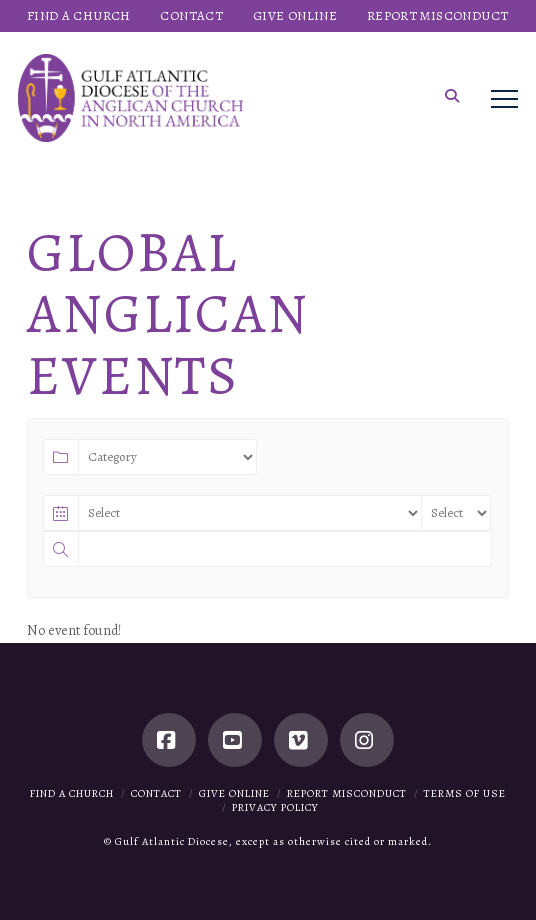 Image resolution: width=536 pixels, height=920 pixels. I want to click on Give Online, so click(234, 793).